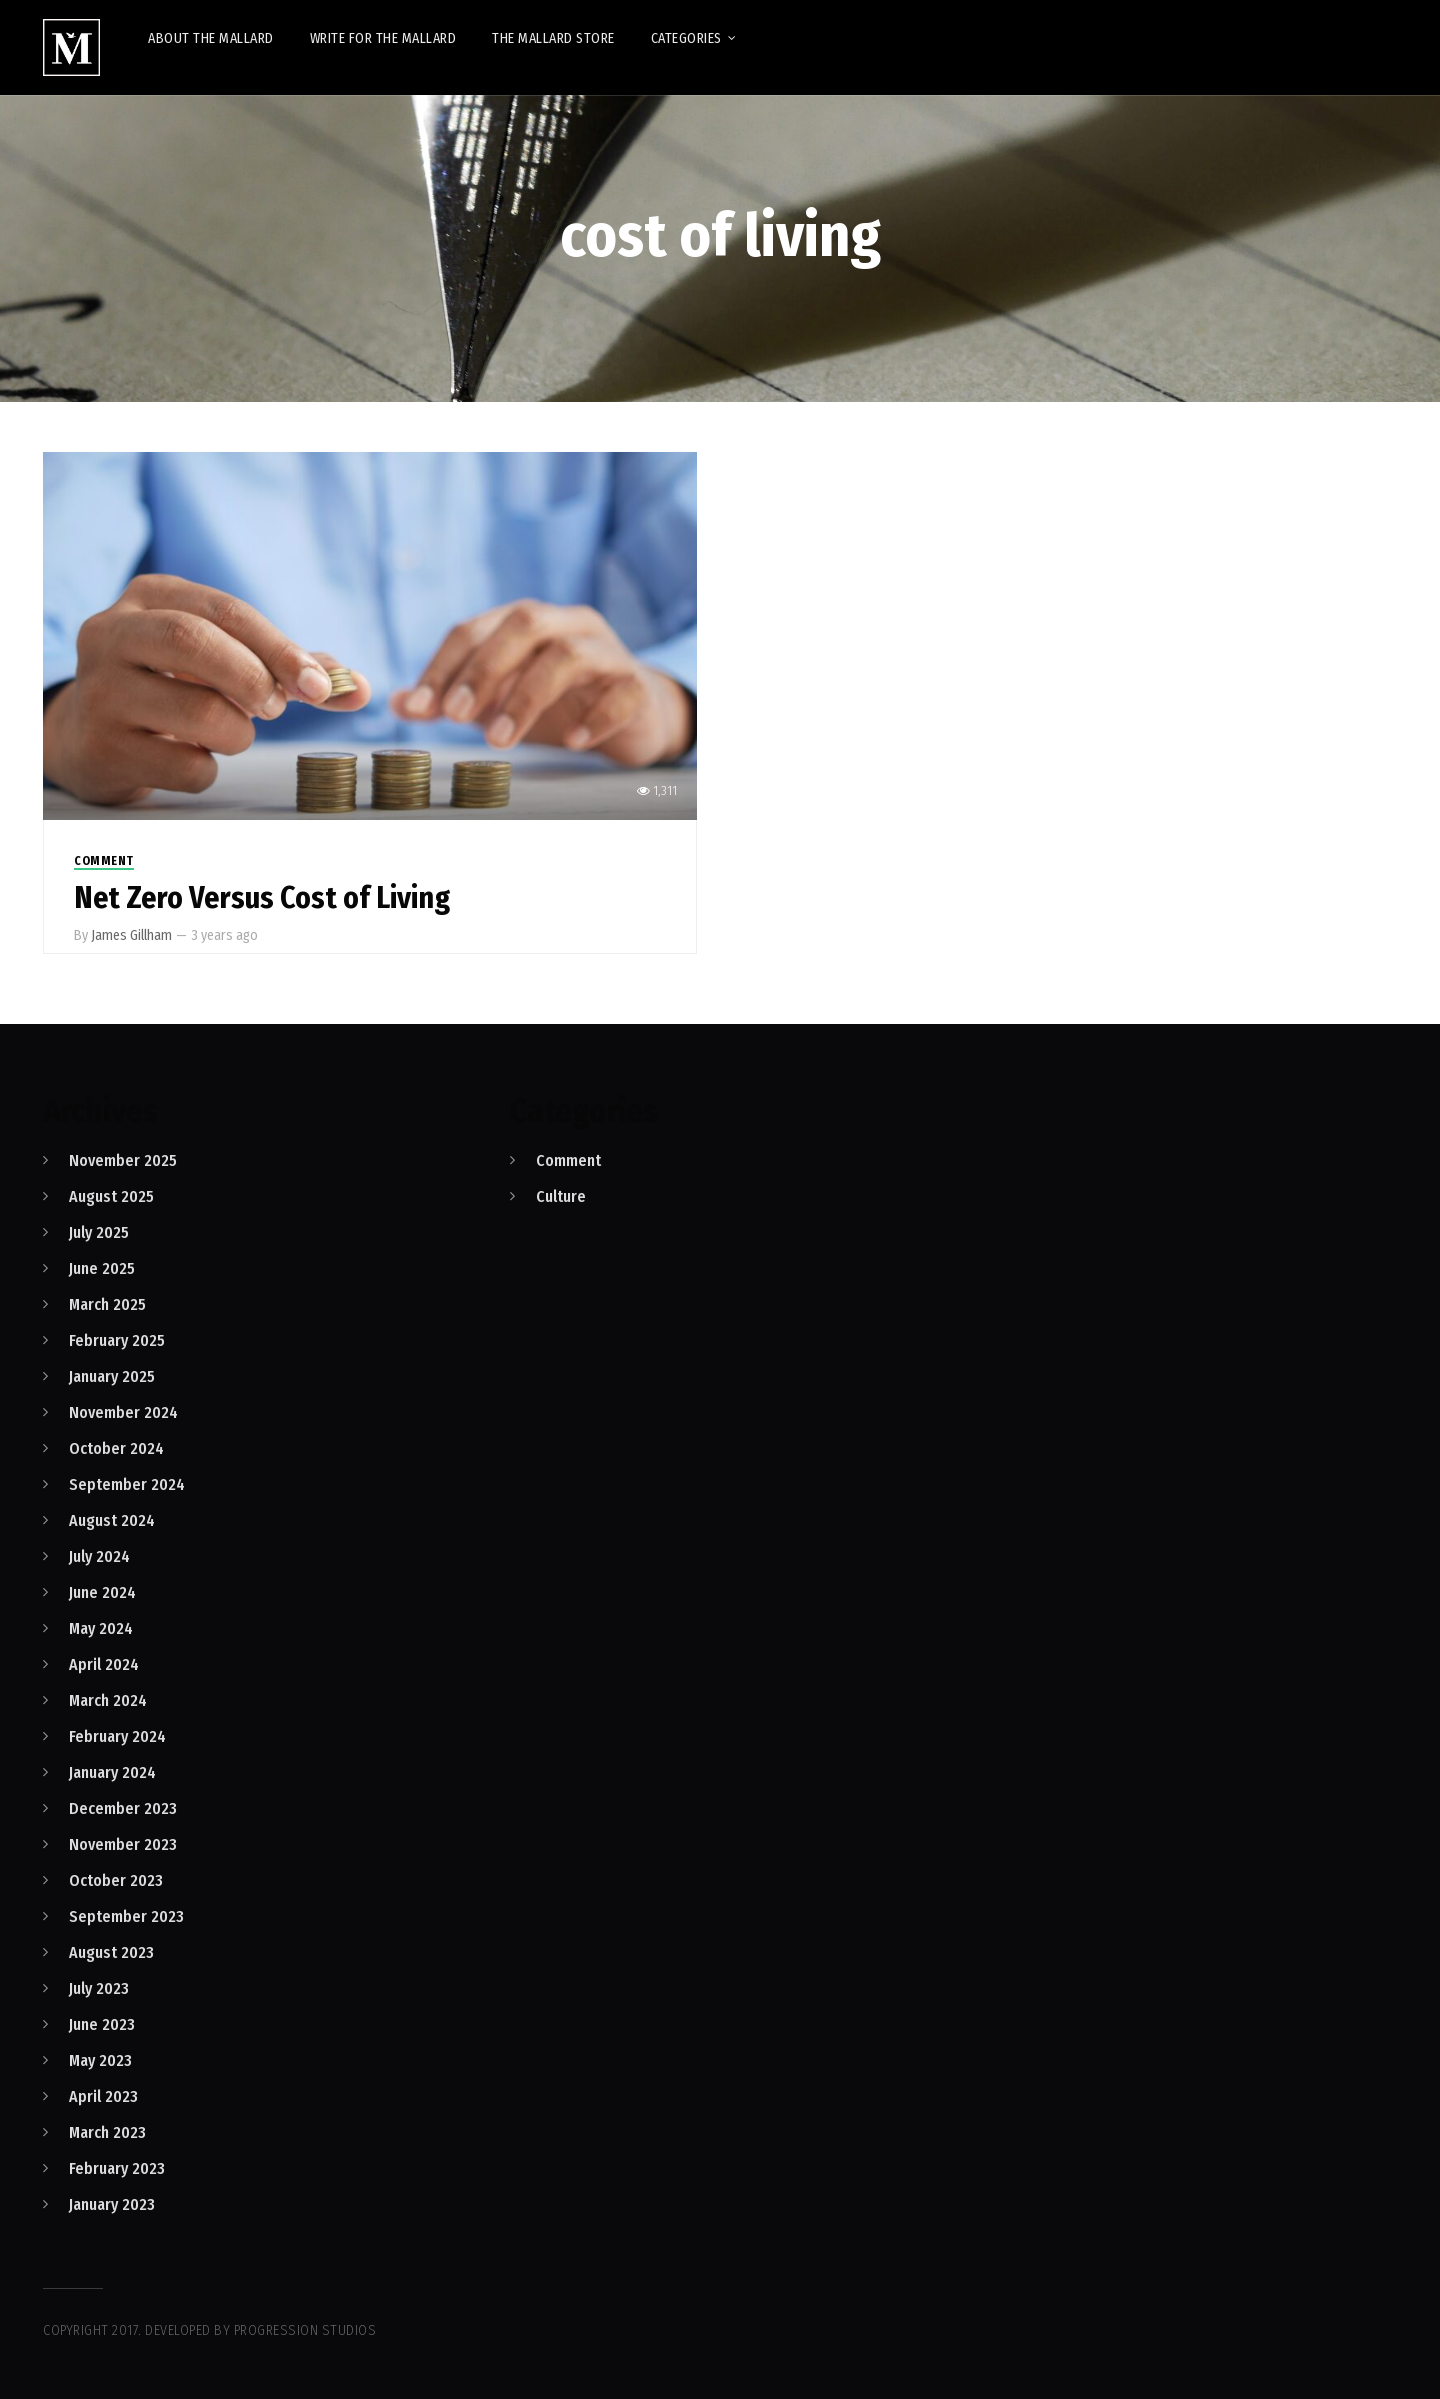  I want to click on March 2023, so click(107, 2132).